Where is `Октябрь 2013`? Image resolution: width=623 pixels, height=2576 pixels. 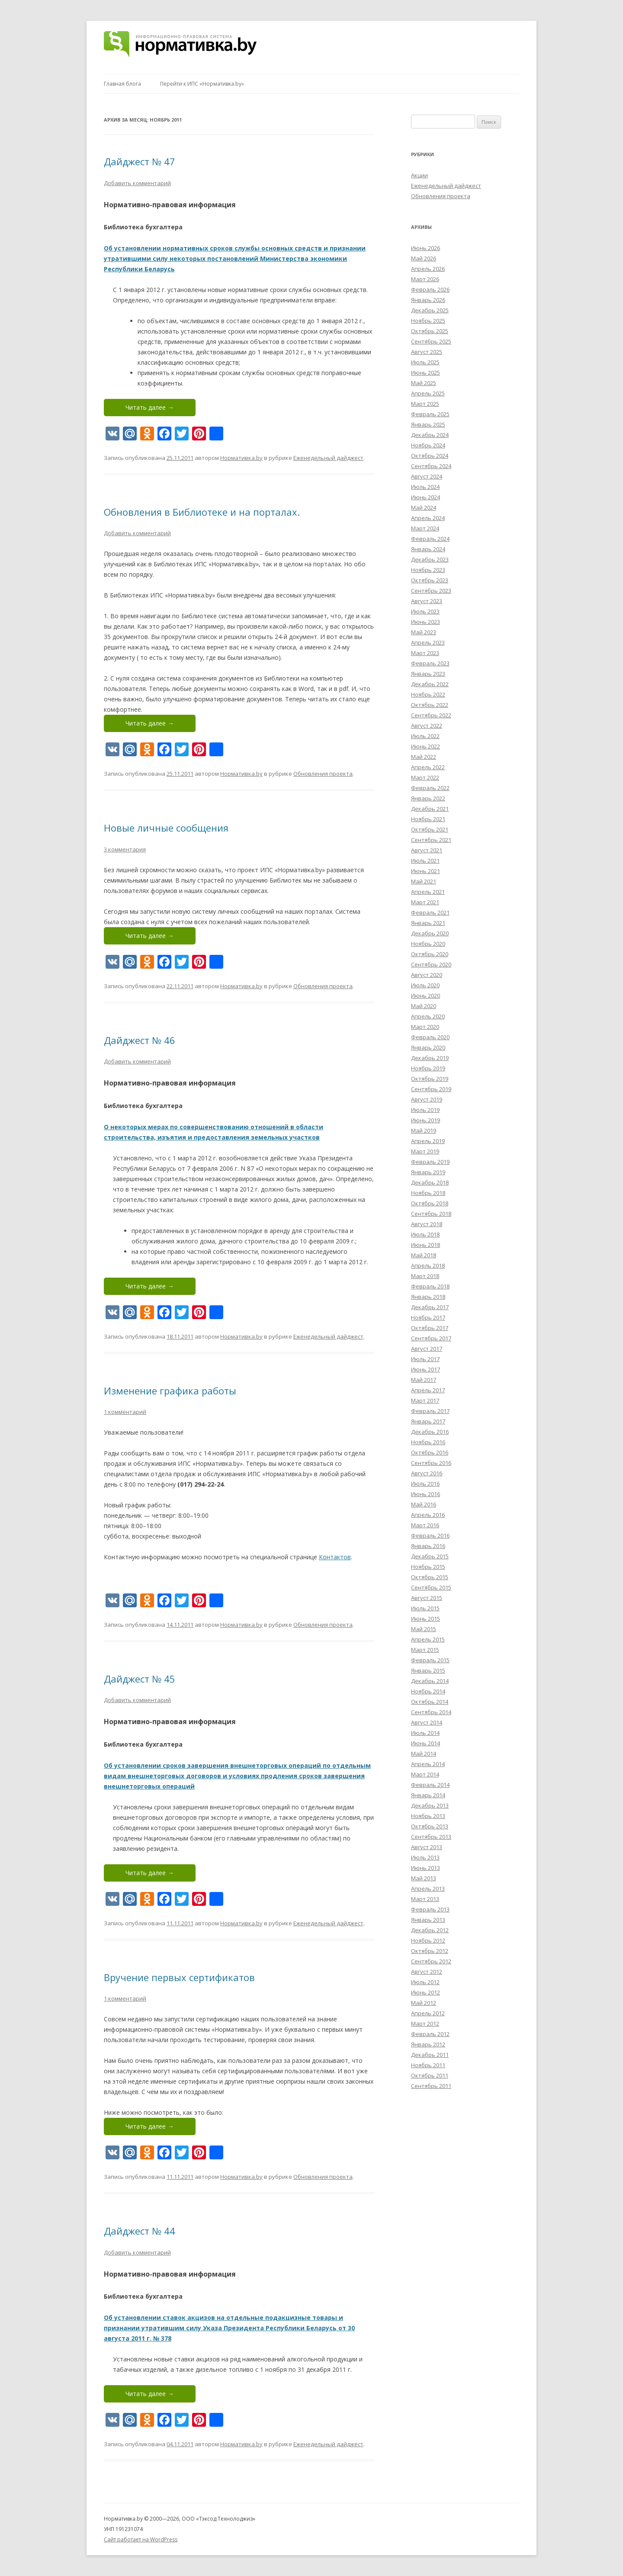 Октябрь 2013 is located at coordinates (429, 1826).